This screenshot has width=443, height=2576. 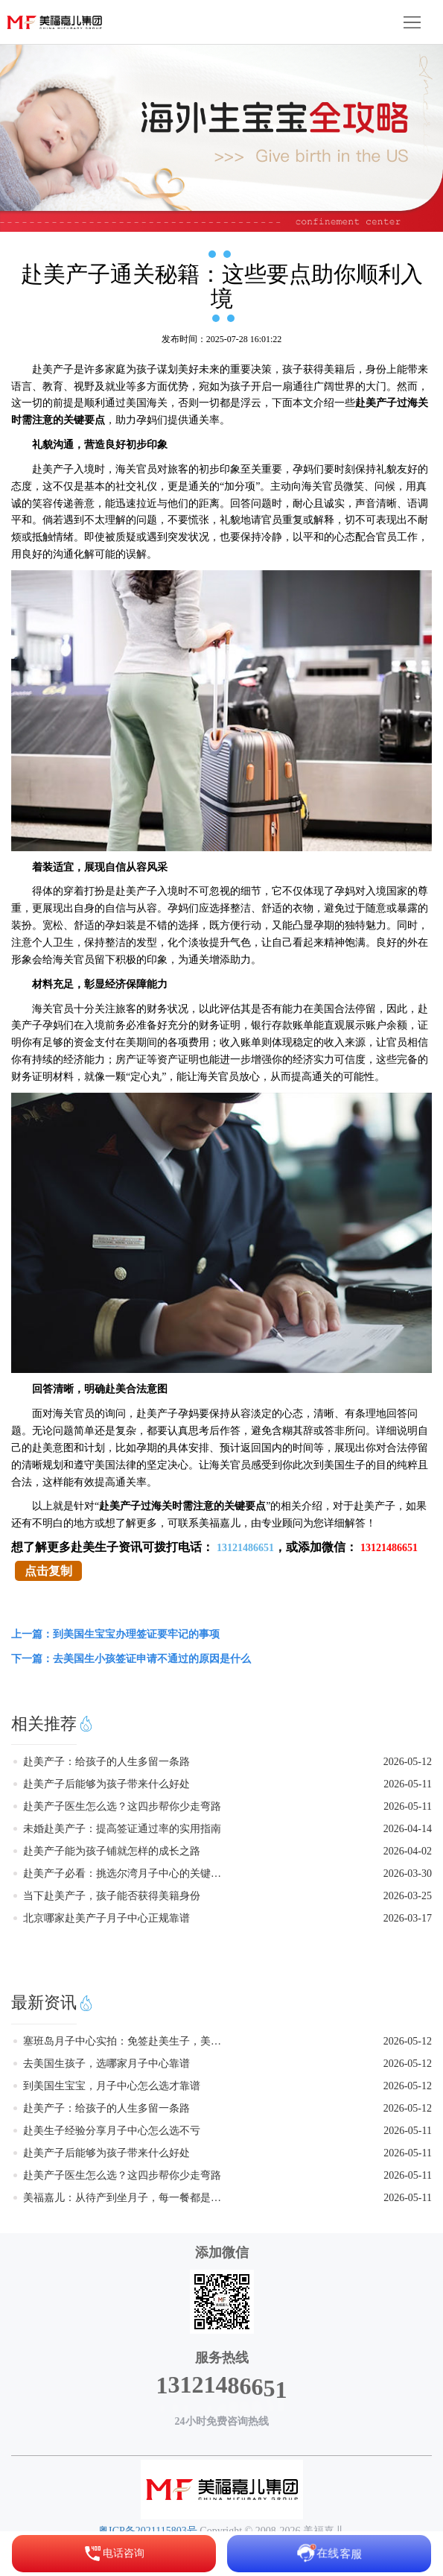 I want to click on 赴美产子医生怎么选？这四步帮你少走弯路, so click(x=122, y=1806).